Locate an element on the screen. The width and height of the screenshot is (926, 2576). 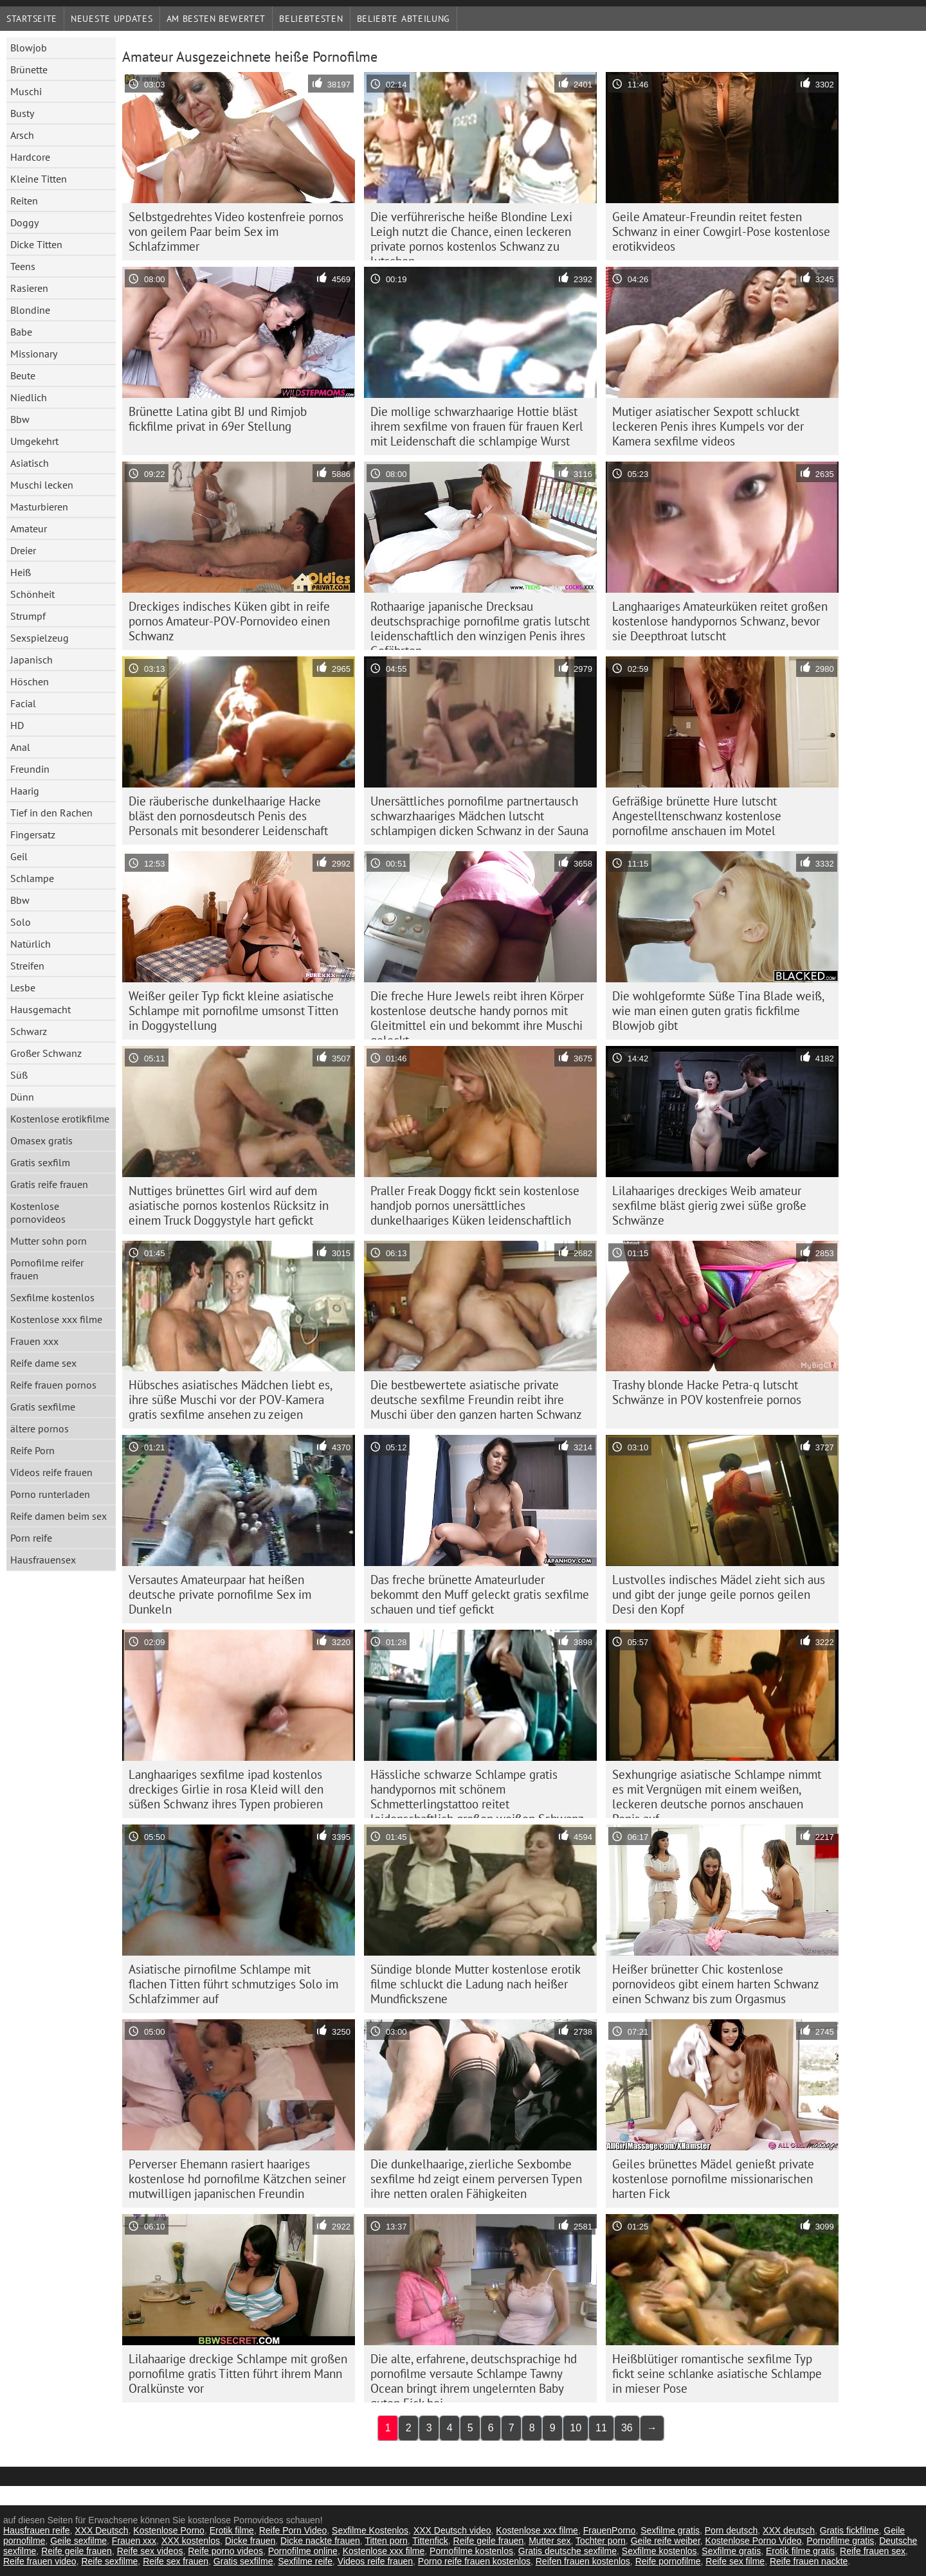
Reife frauen video is located at coordinates (40, 2561).